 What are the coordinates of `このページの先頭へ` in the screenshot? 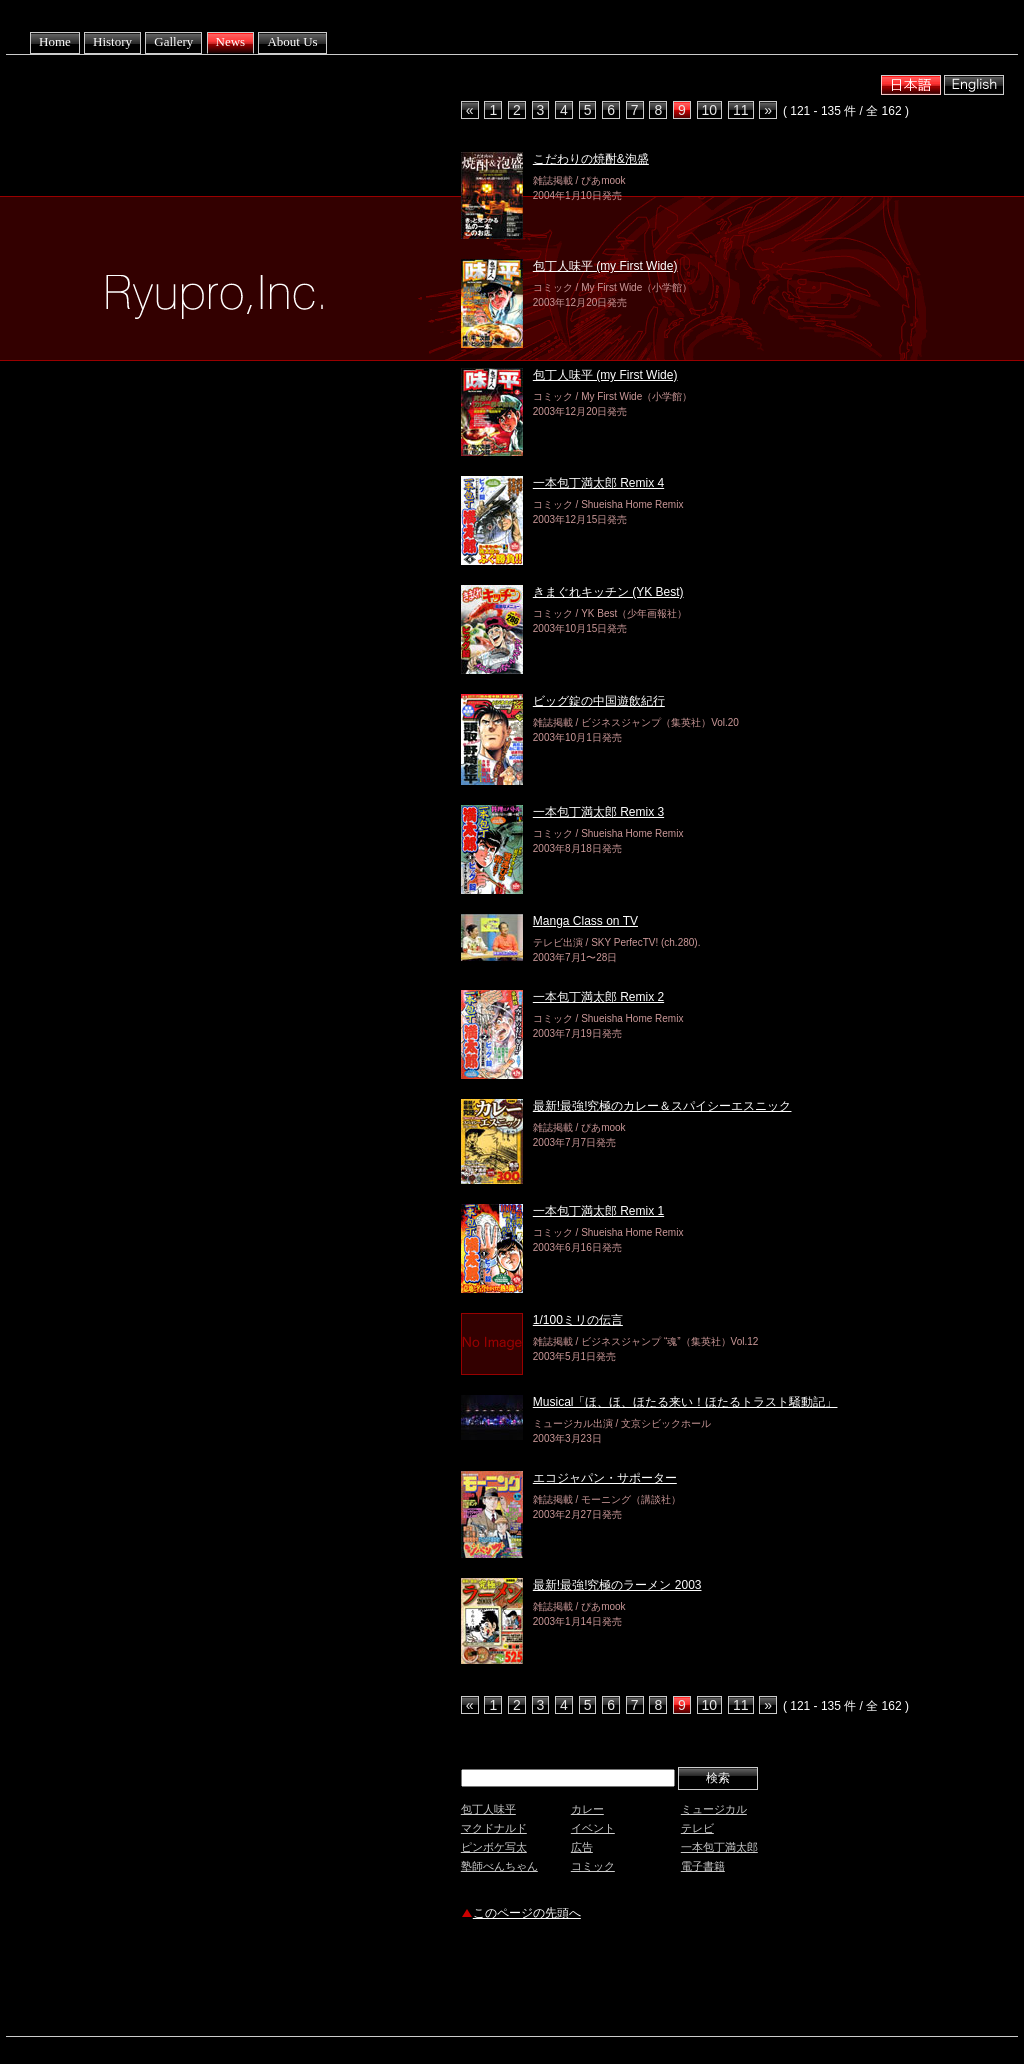 It's located at (527, 1913).